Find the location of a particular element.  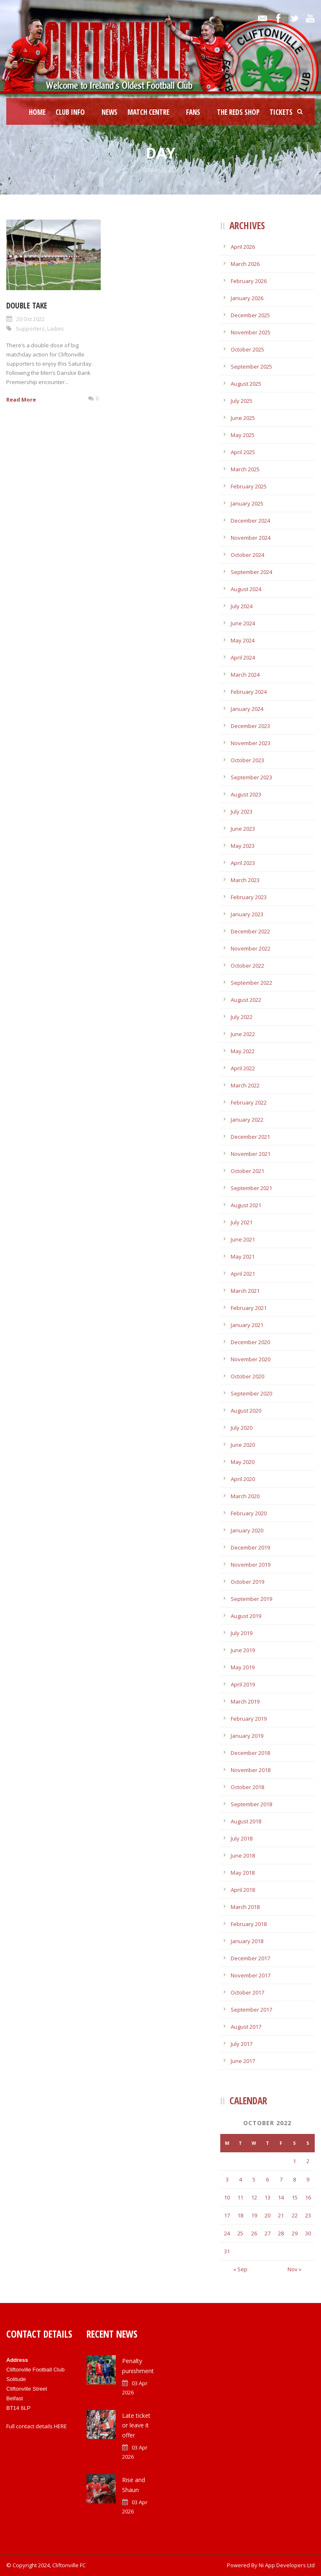

16 [Posts published on October 16, 2022] is located at coordinates (308, 2197).